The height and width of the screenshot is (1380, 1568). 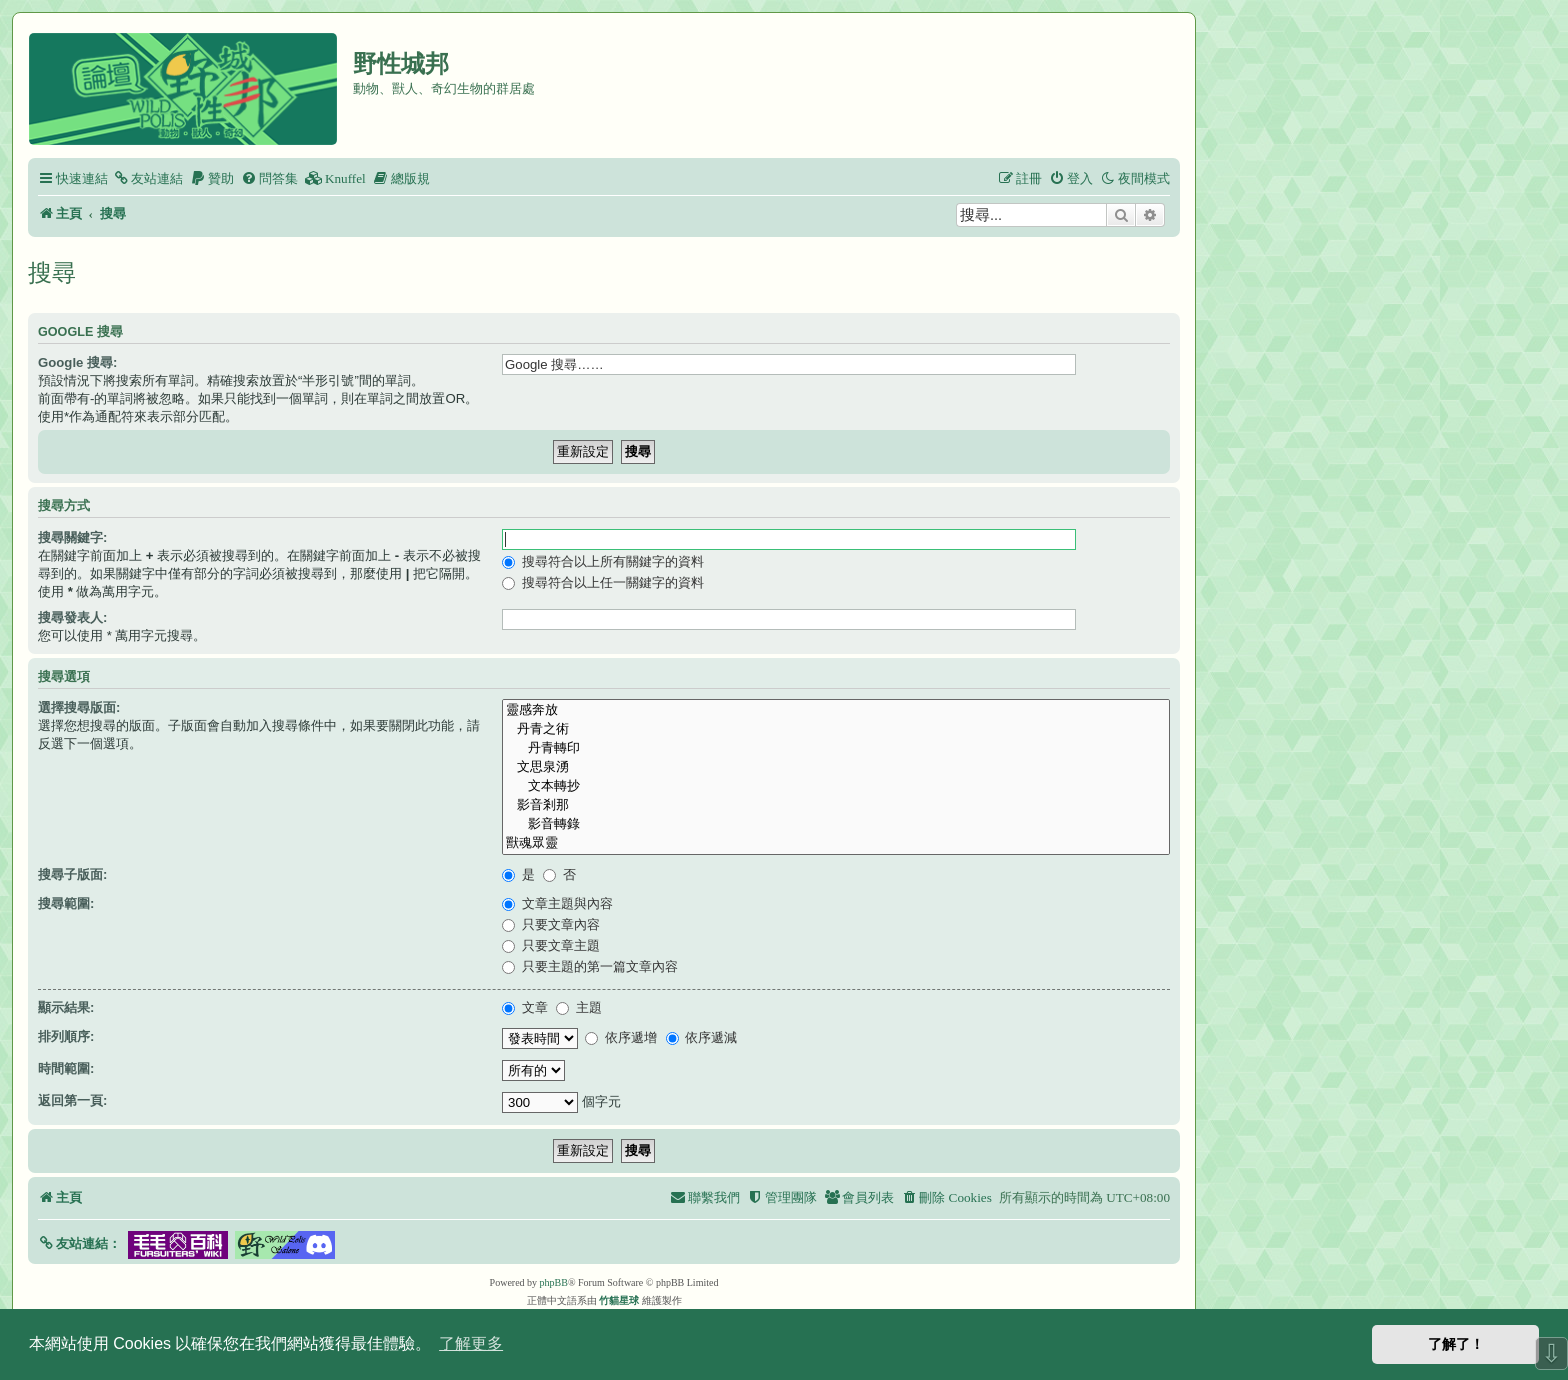 I want to click on [menuitem], so click(x=148, y=178).